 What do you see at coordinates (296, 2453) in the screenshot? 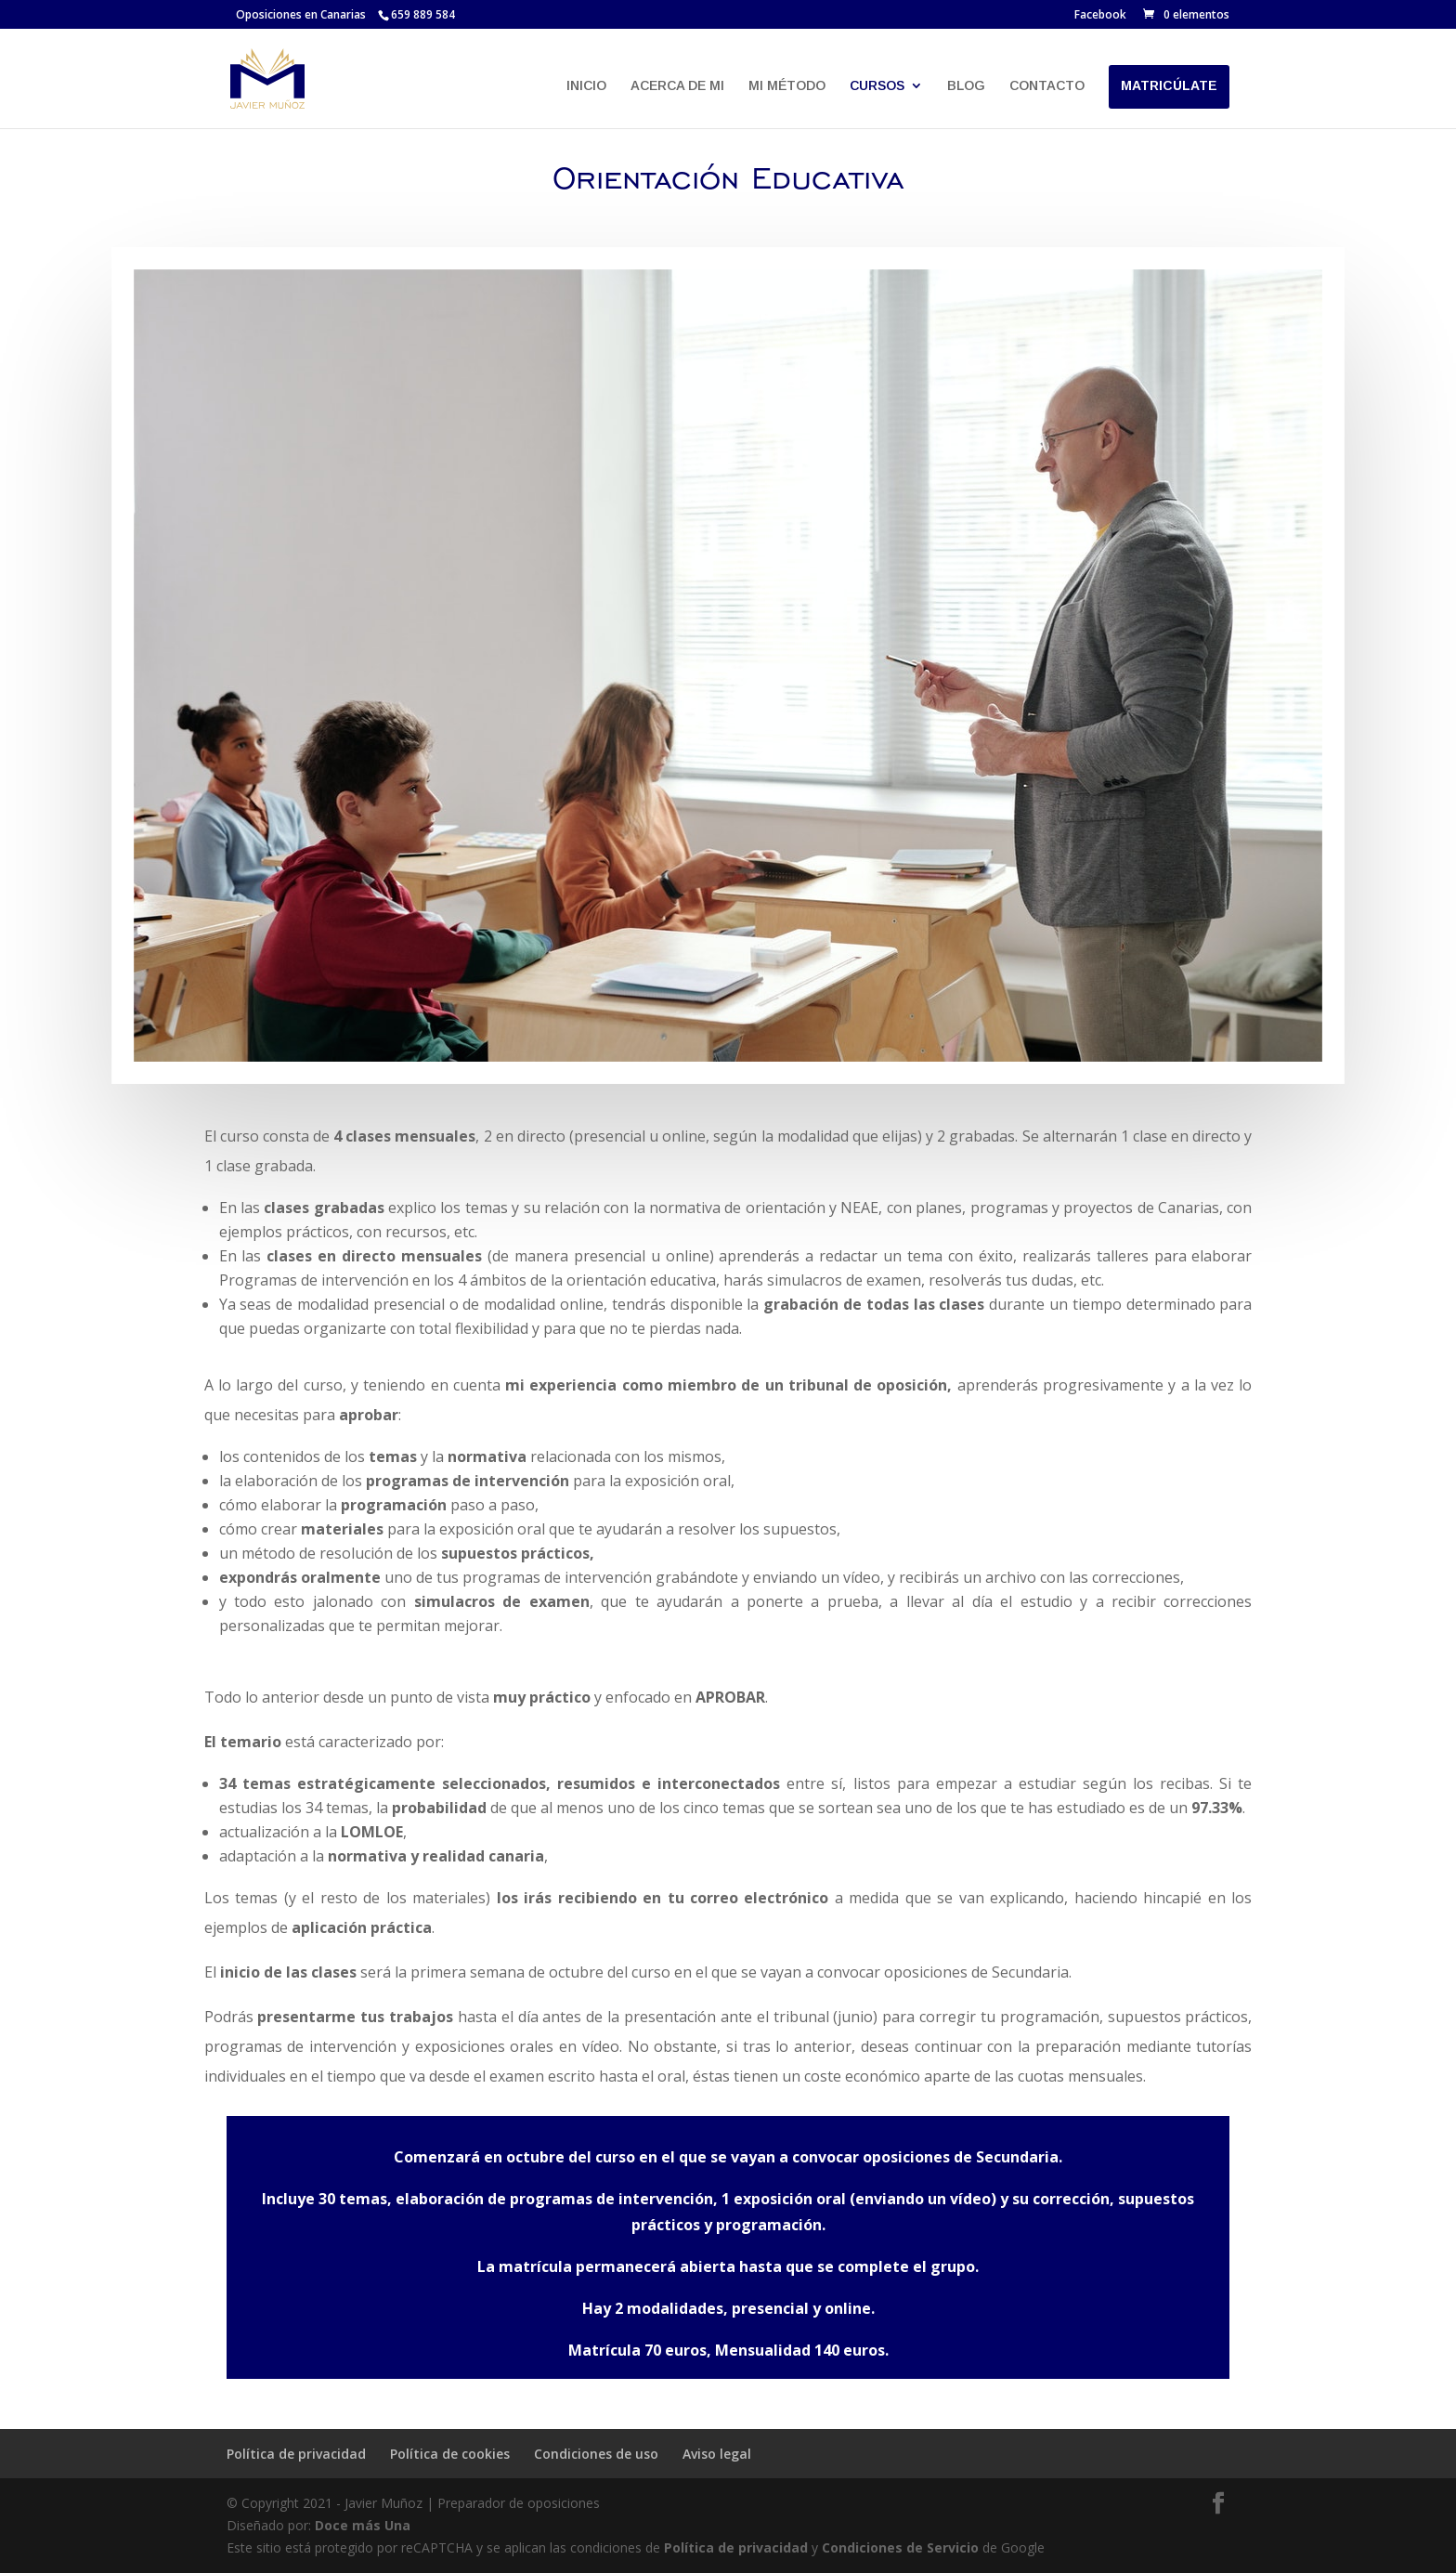
I see `Política de privacidad` at bounding box center [296, 2453].